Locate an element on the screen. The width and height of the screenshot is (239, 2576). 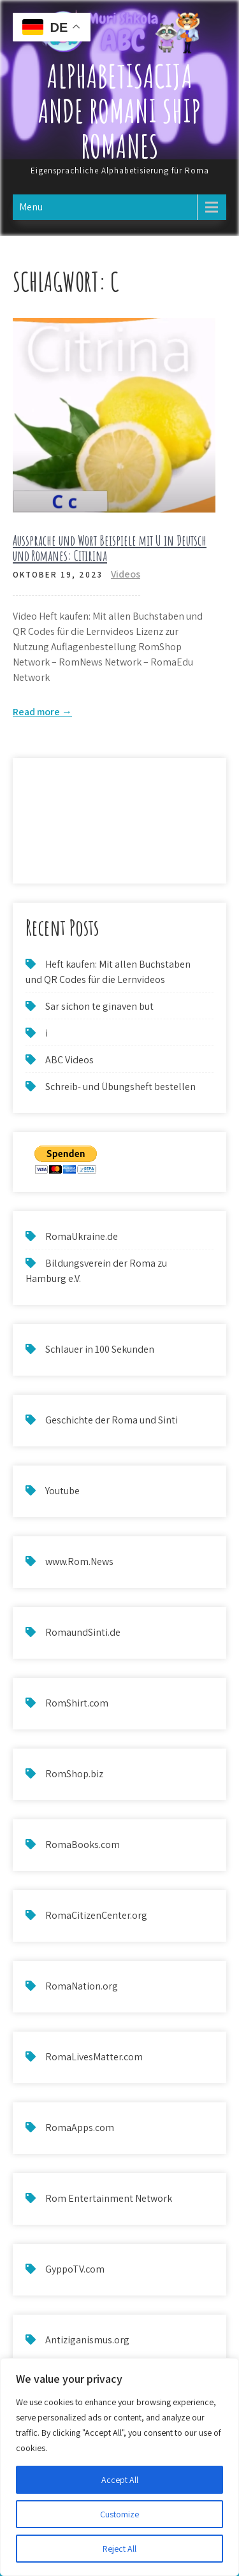
RomaApps.com is located at coordinates (79, 2127).